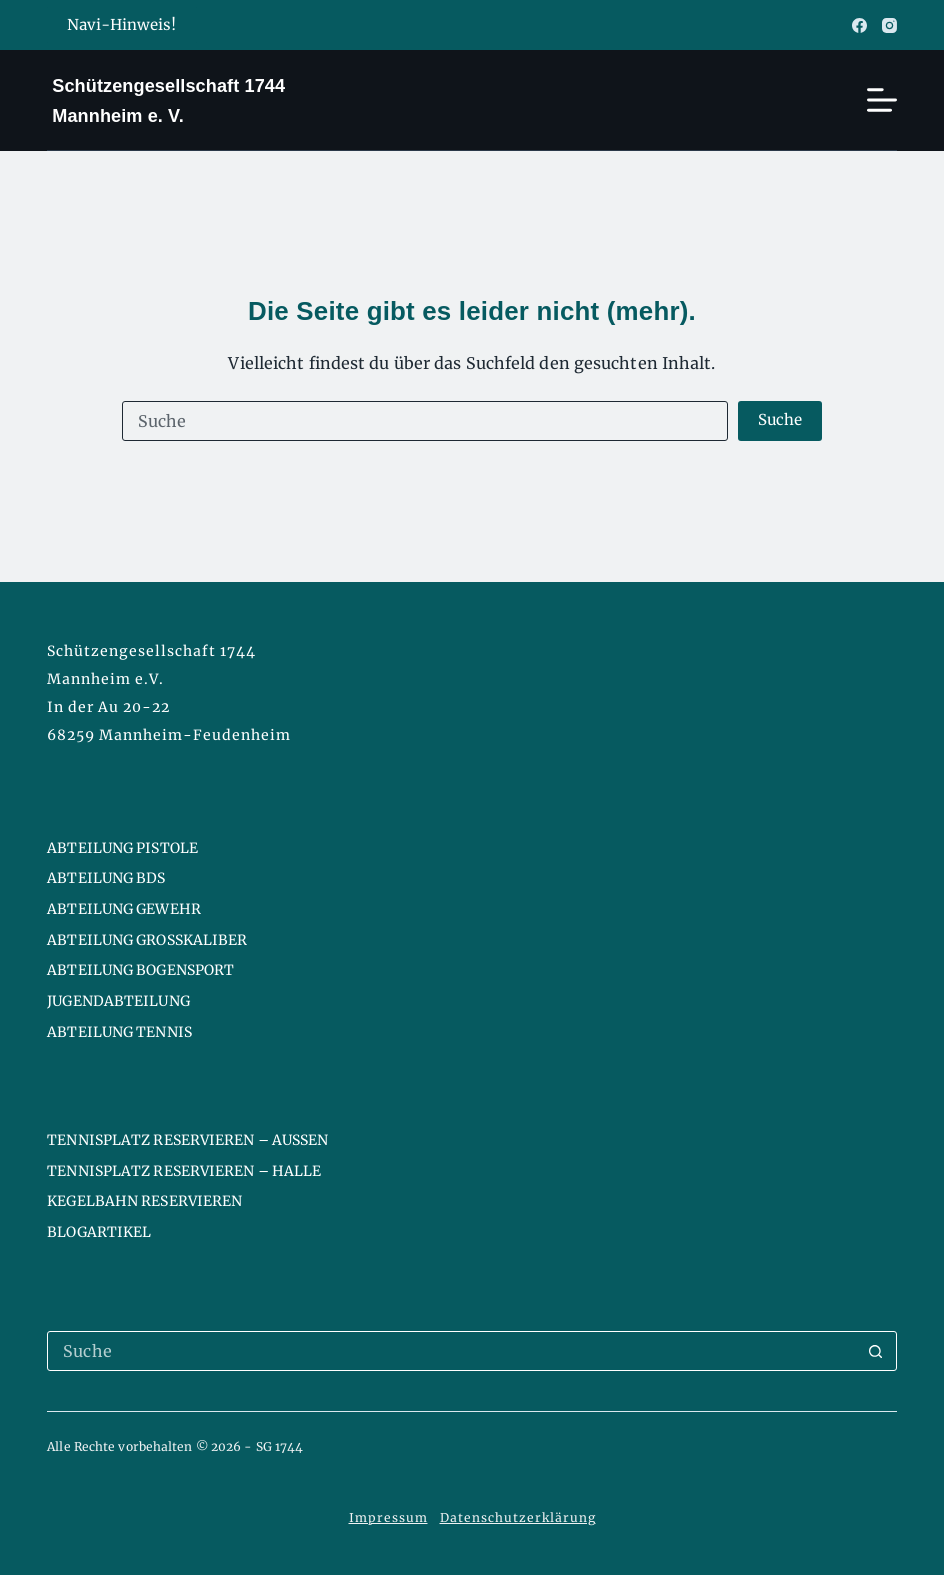  I want to click on Navi-Hinweis!, so click(119, 25).